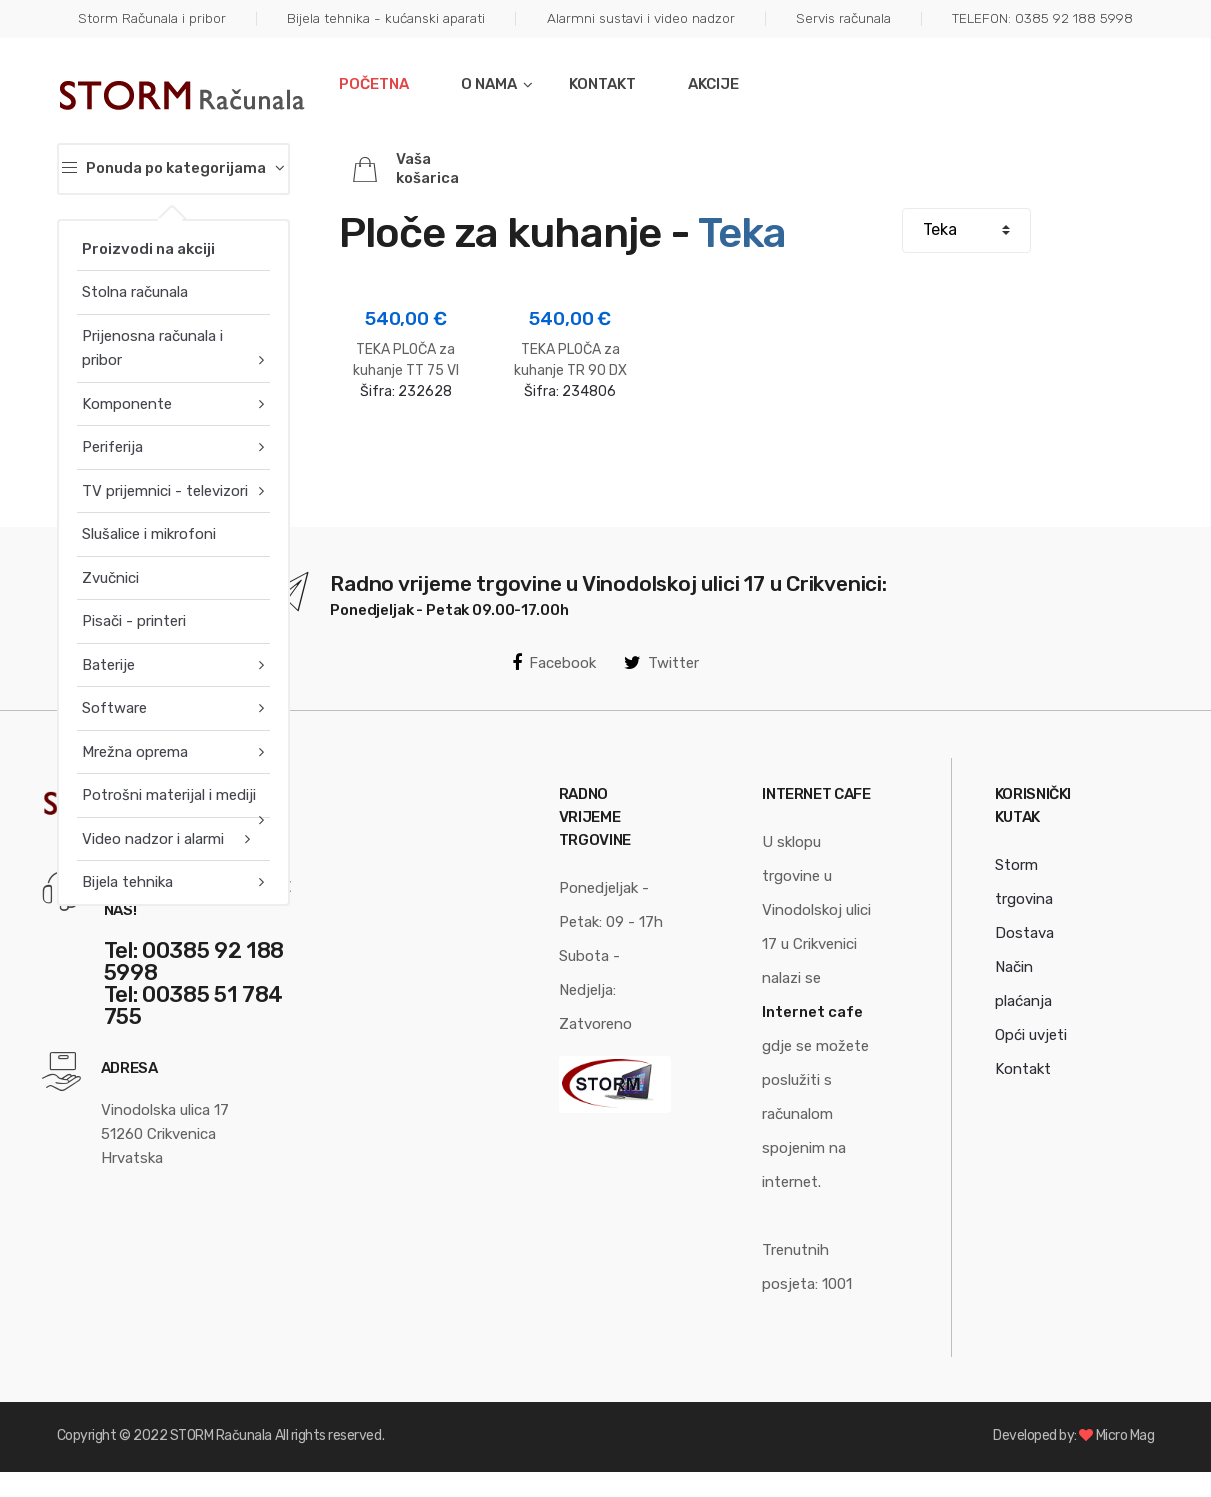 This screenshot has width=1211, height=1497. What do you see at coordinates (221, 1435) in the screenshot?
I see `STORM Računala` at bounding box center [221, 1435].